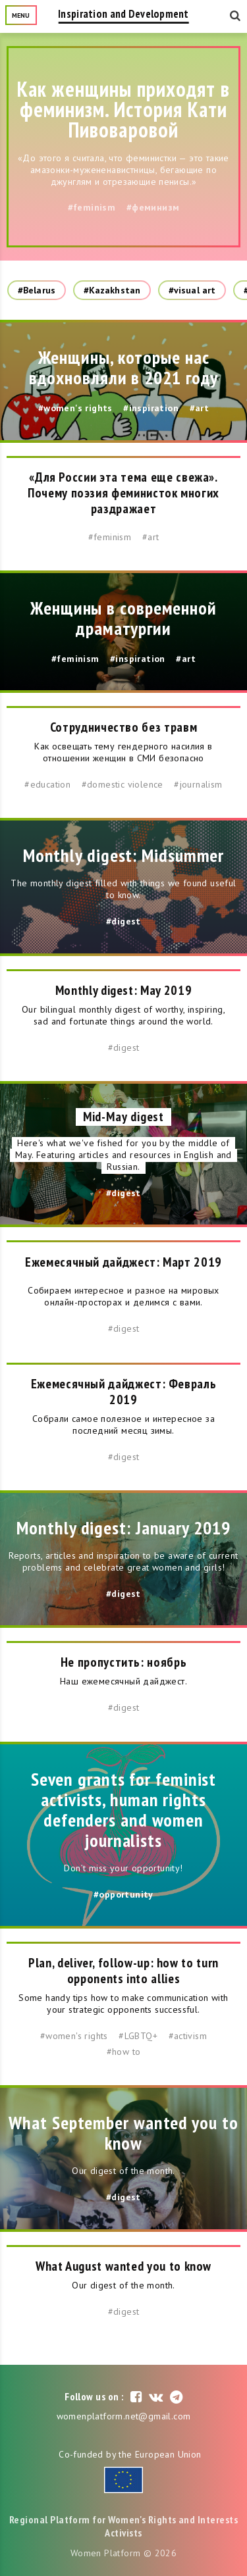  What do you see at coordinates (123, 1894) in the screenshot?
I see `#opportunity` at bounding box center [123, 1894].